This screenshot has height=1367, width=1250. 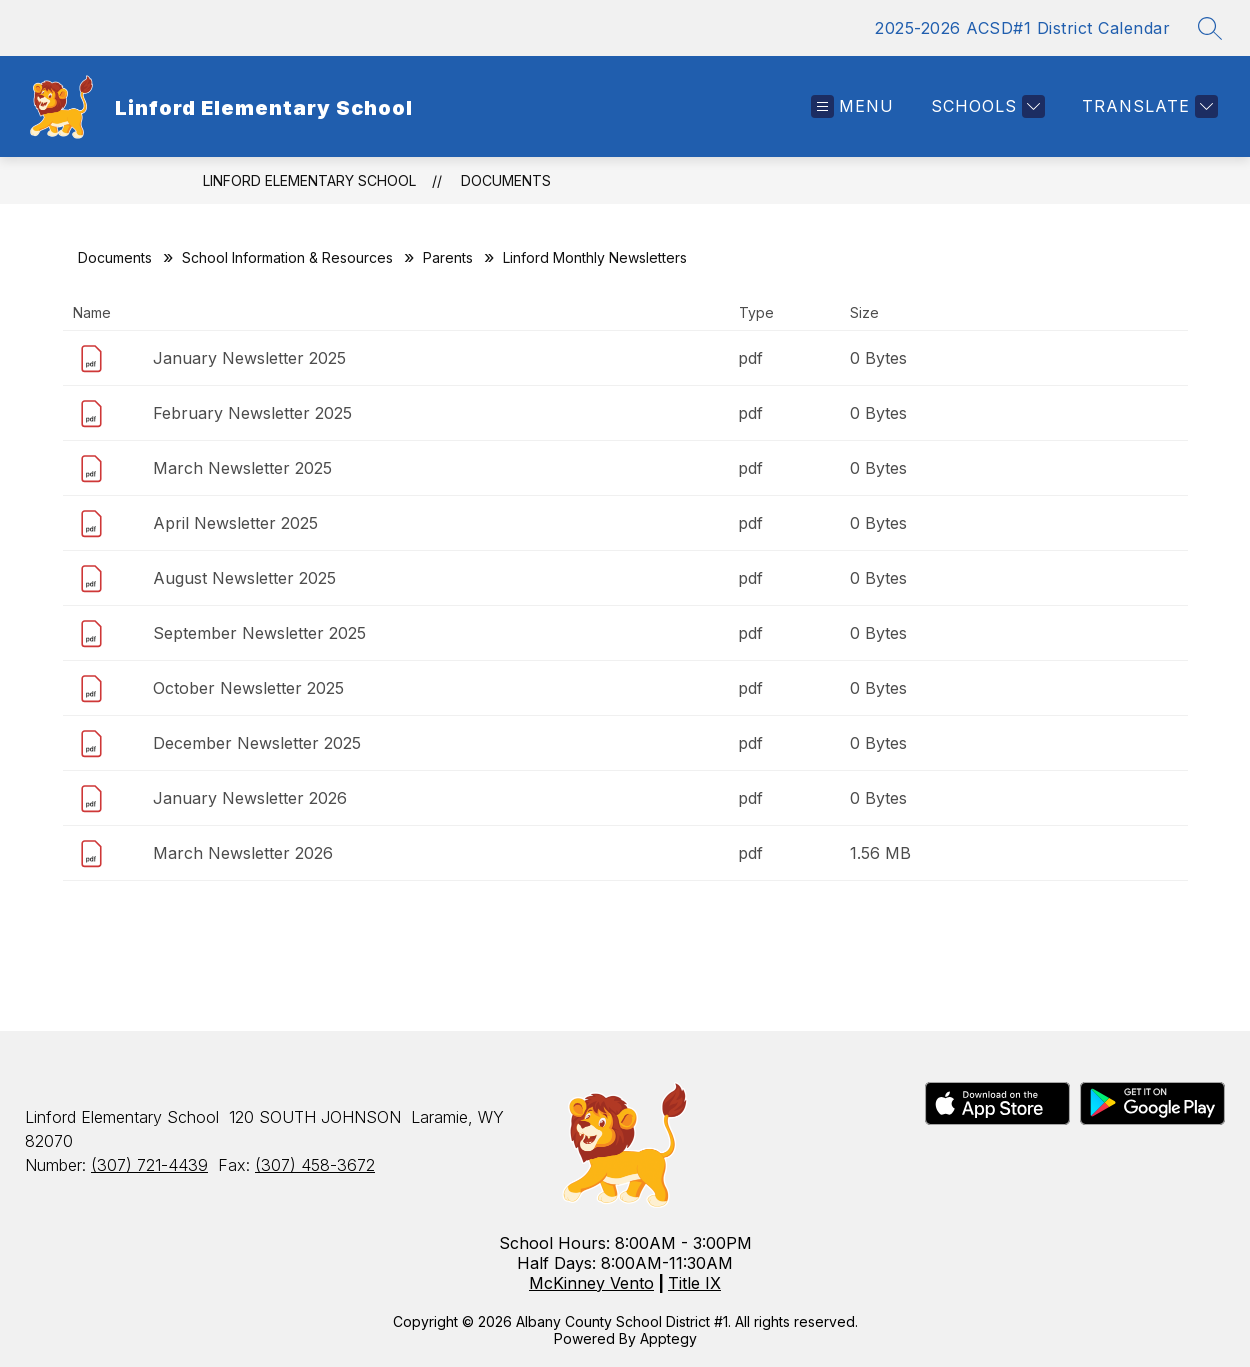 I want to click on December Newsletter 2025, so click(x=257, y=743).